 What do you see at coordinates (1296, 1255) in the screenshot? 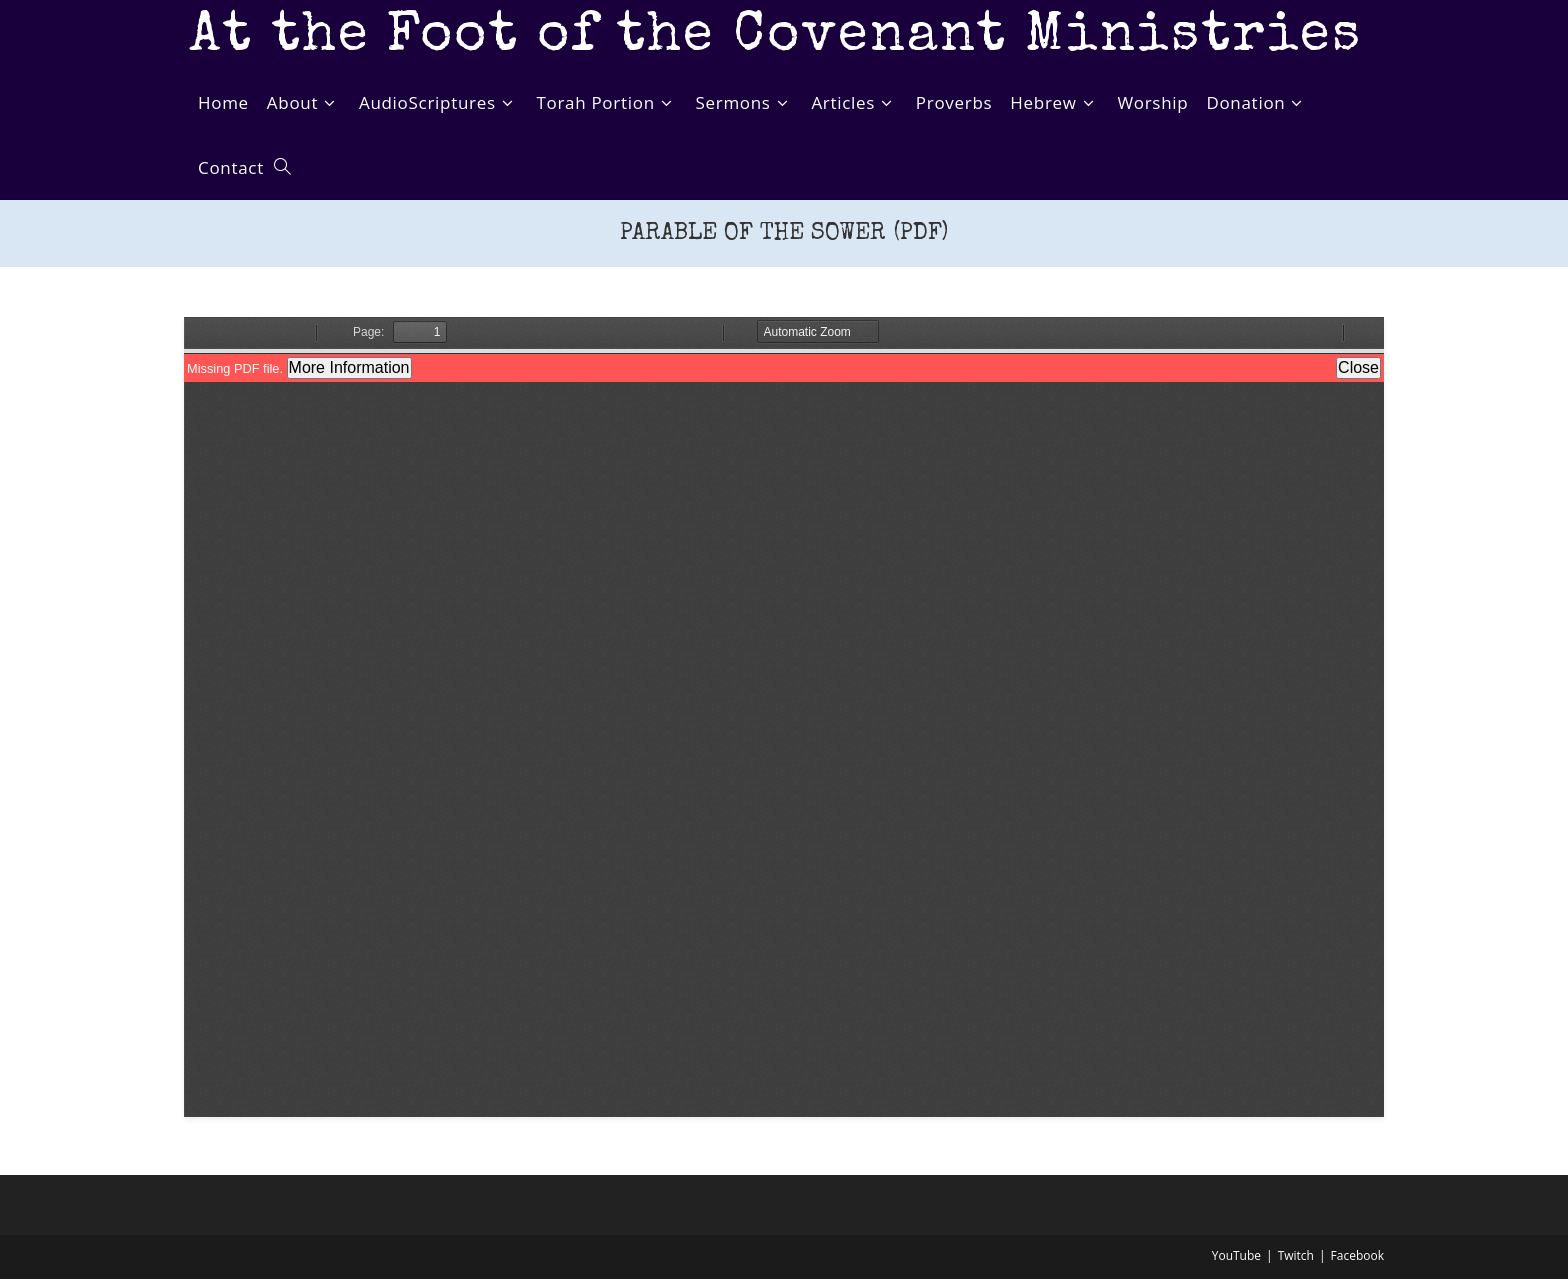
I see `Twitch` at bounding box center [1296, 1255].